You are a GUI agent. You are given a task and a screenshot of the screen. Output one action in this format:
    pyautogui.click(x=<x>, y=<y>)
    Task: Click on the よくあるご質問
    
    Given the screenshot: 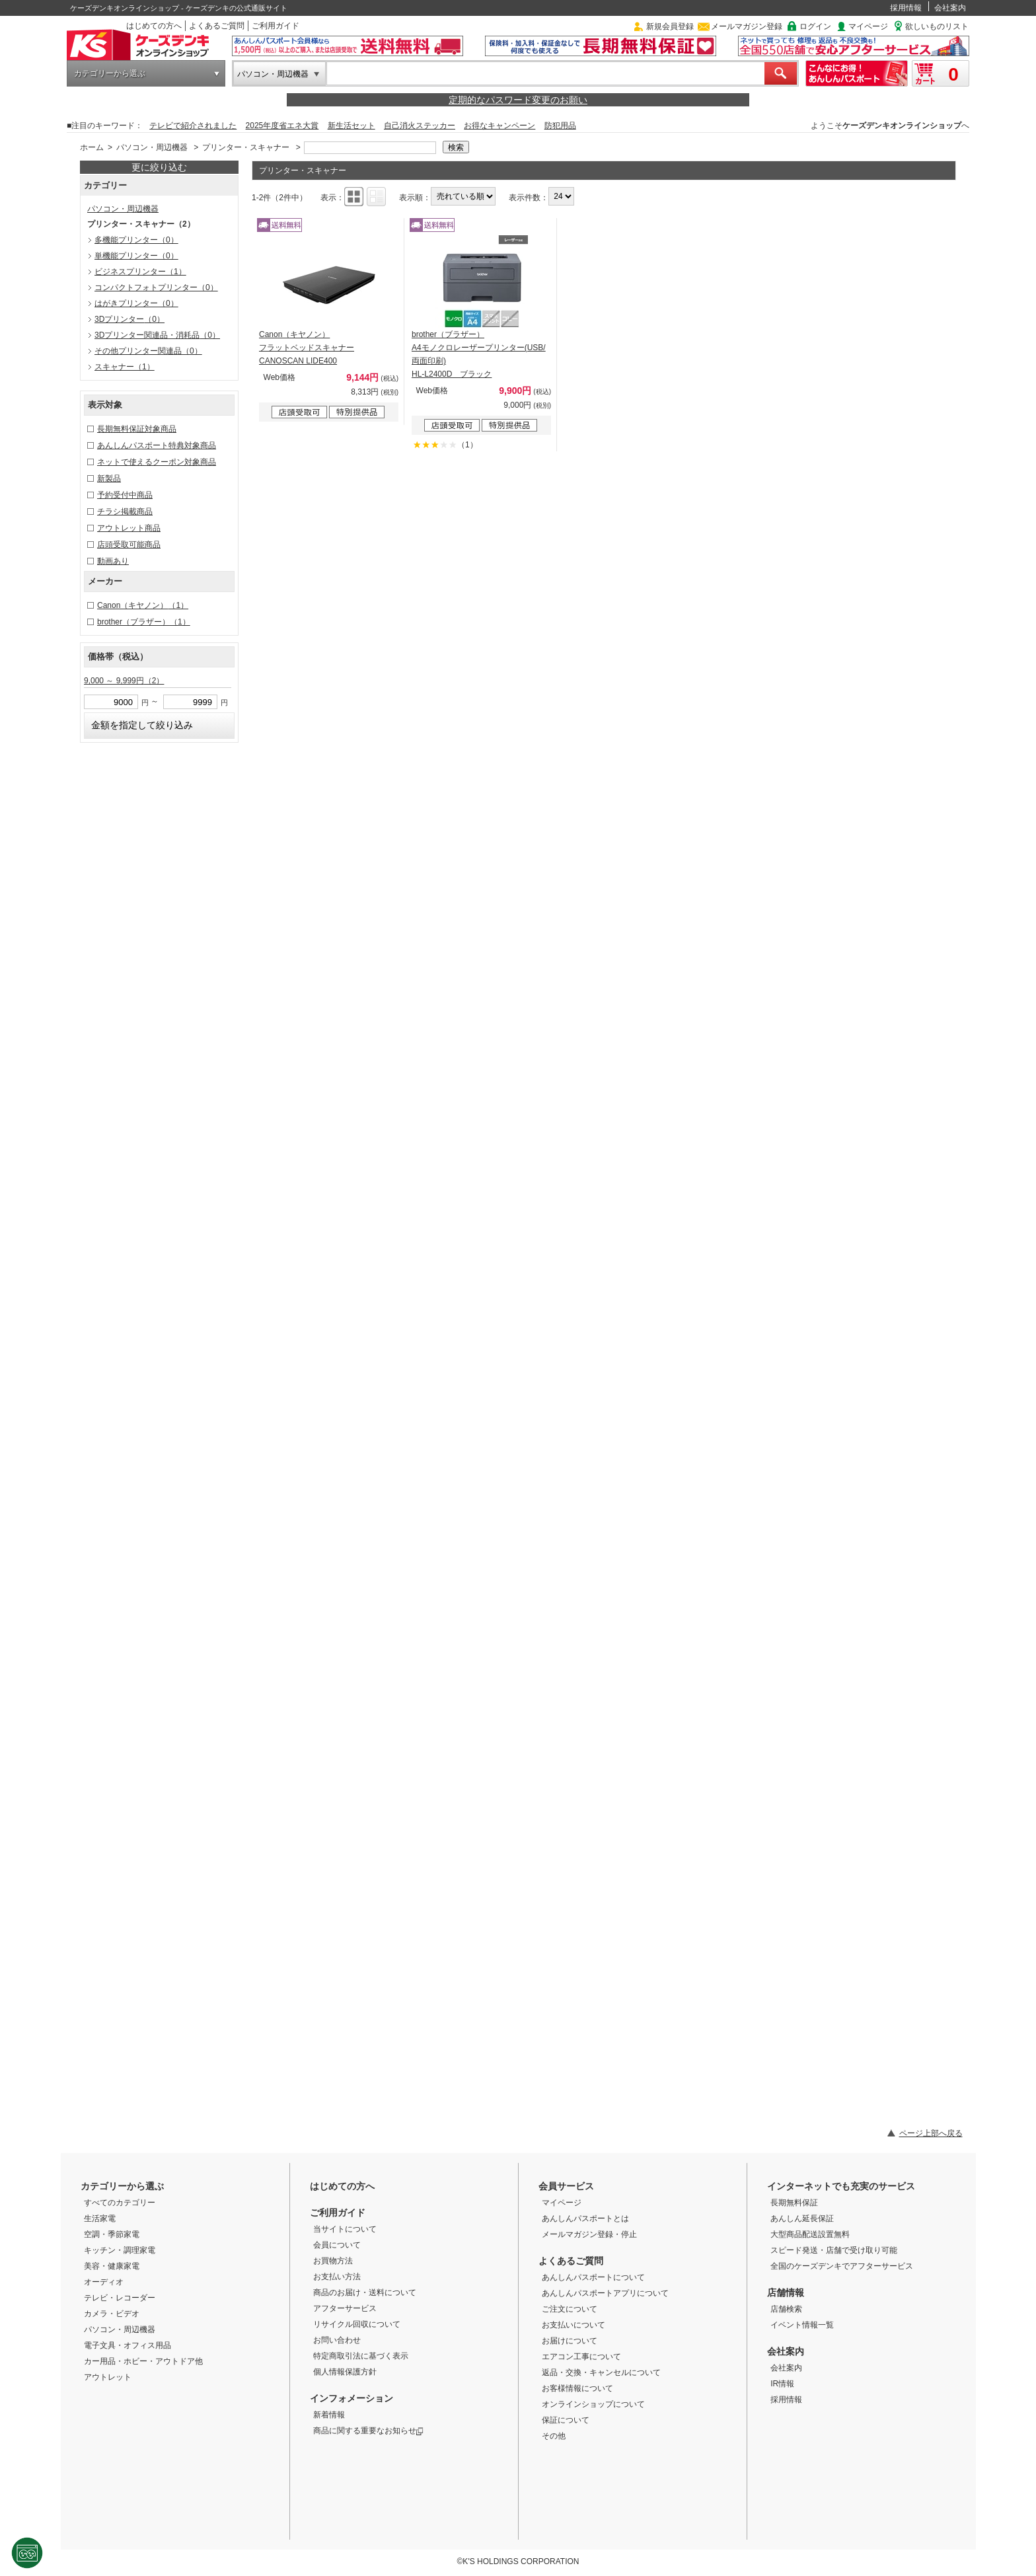 What is the action you would take?
    pyautogui.click(x=216, y=25)
    